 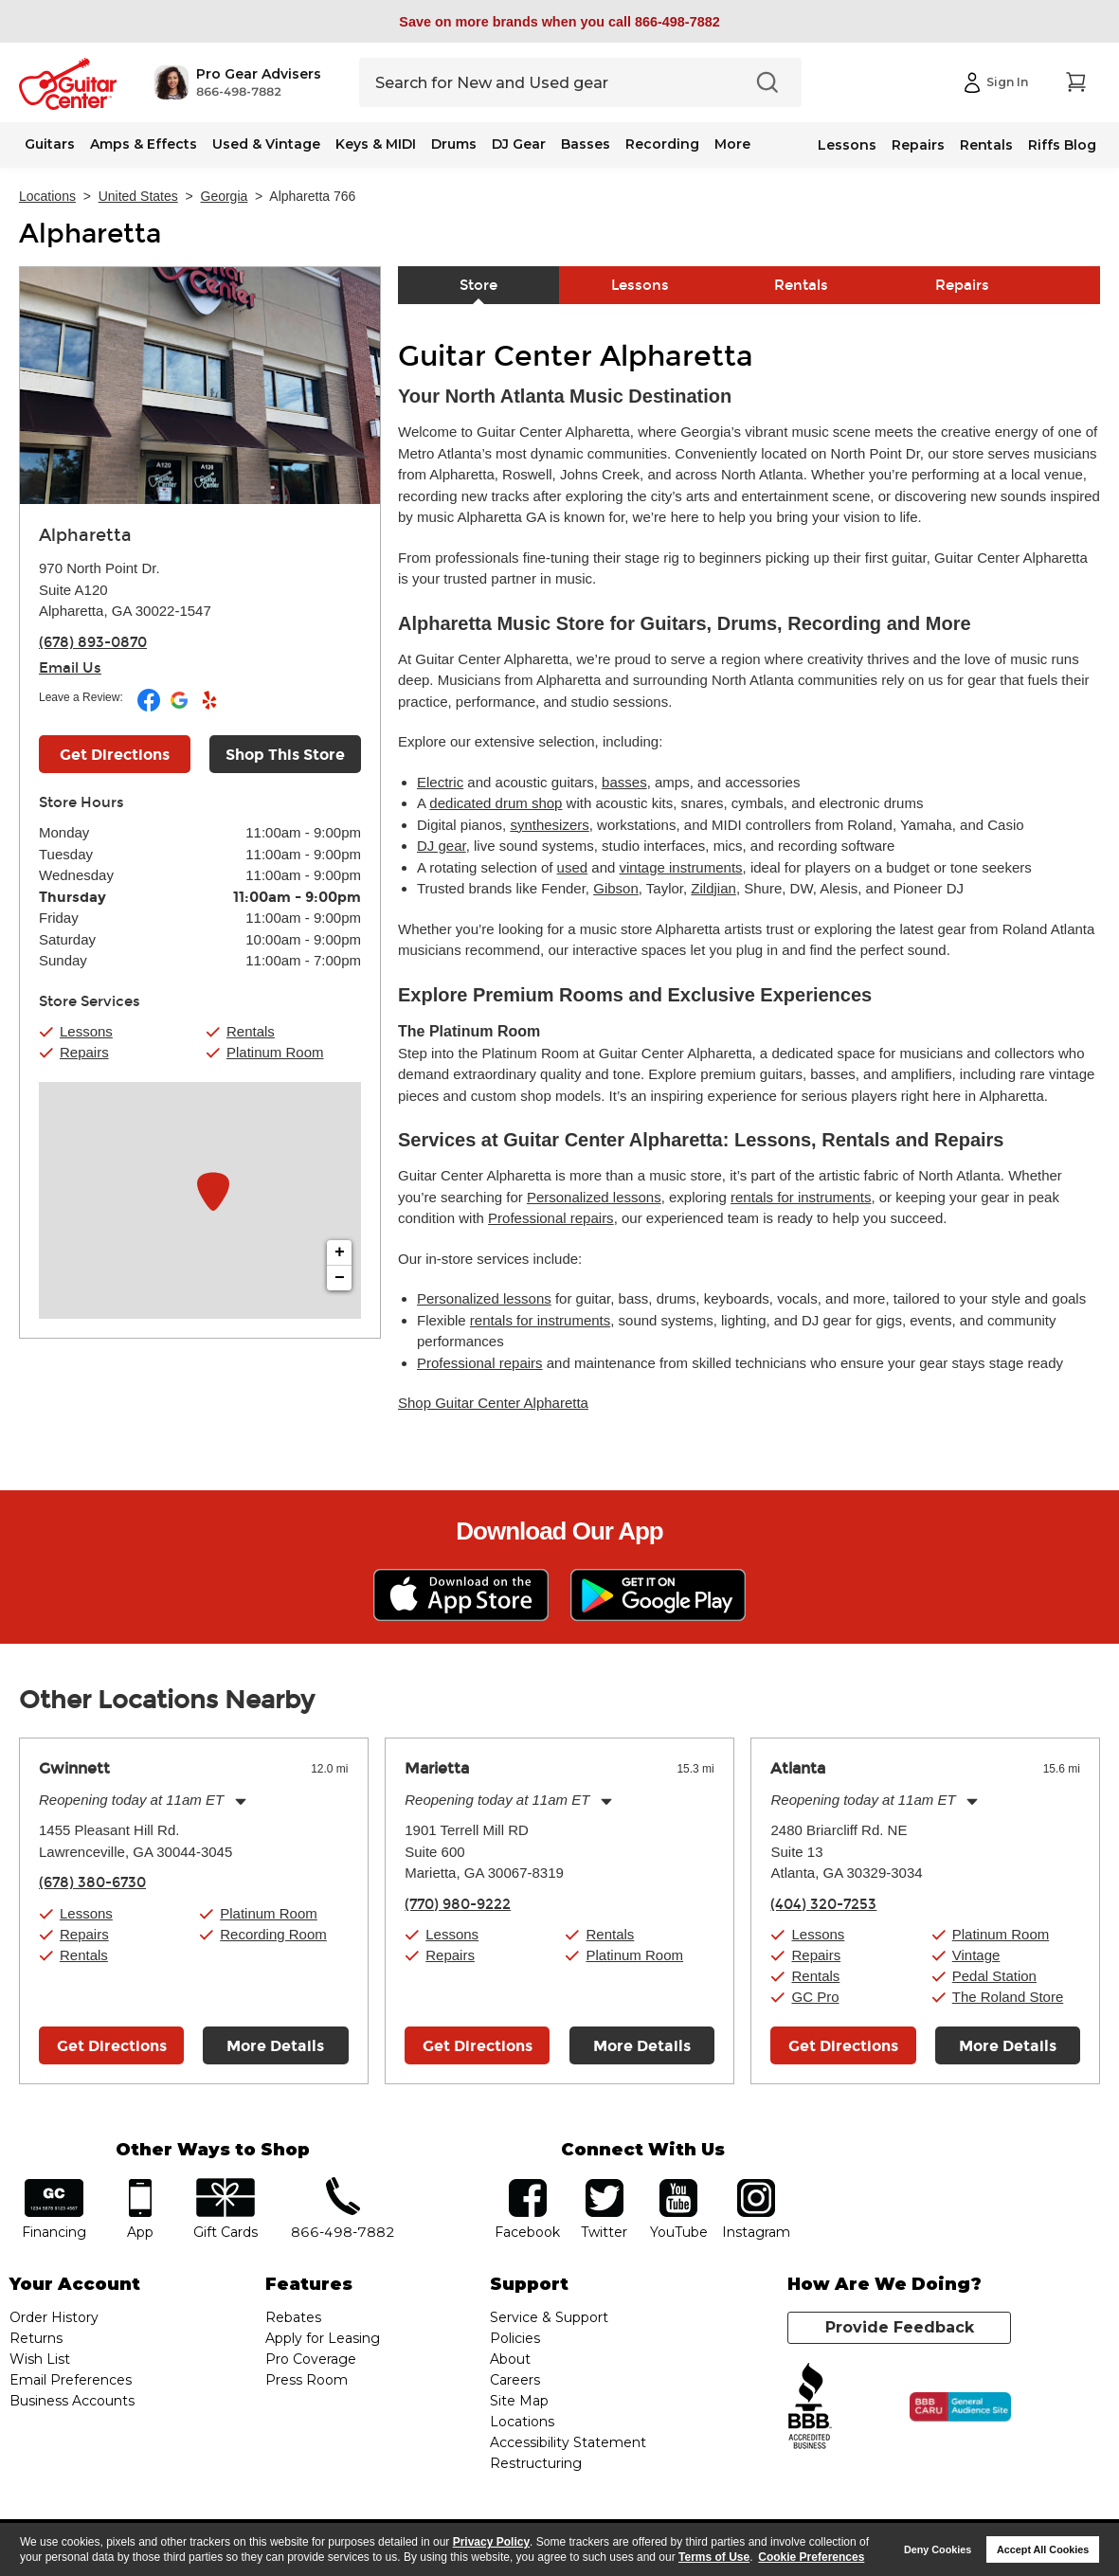 I want to click on More Details, so click(x=275, y=2046).